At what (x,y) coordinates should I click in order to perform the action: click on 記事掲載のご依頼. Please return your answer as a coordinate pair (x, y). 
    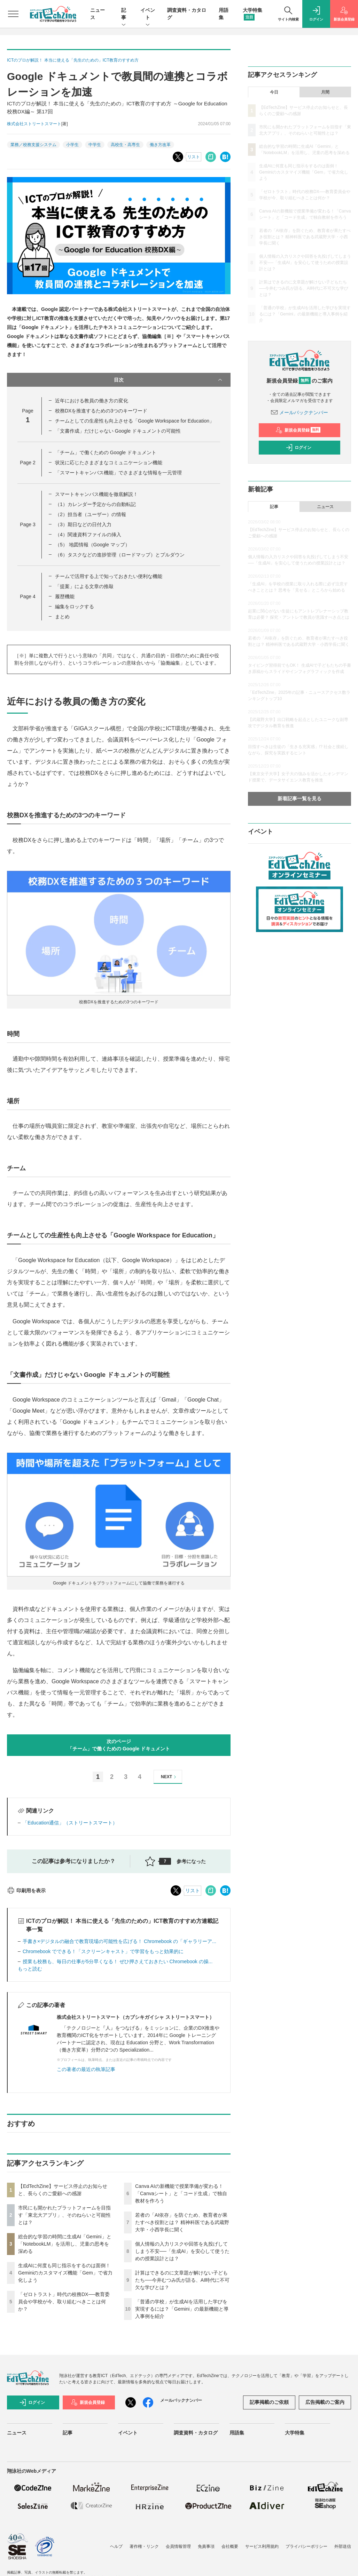
    Looking at the image, I should click on (269, 2402).